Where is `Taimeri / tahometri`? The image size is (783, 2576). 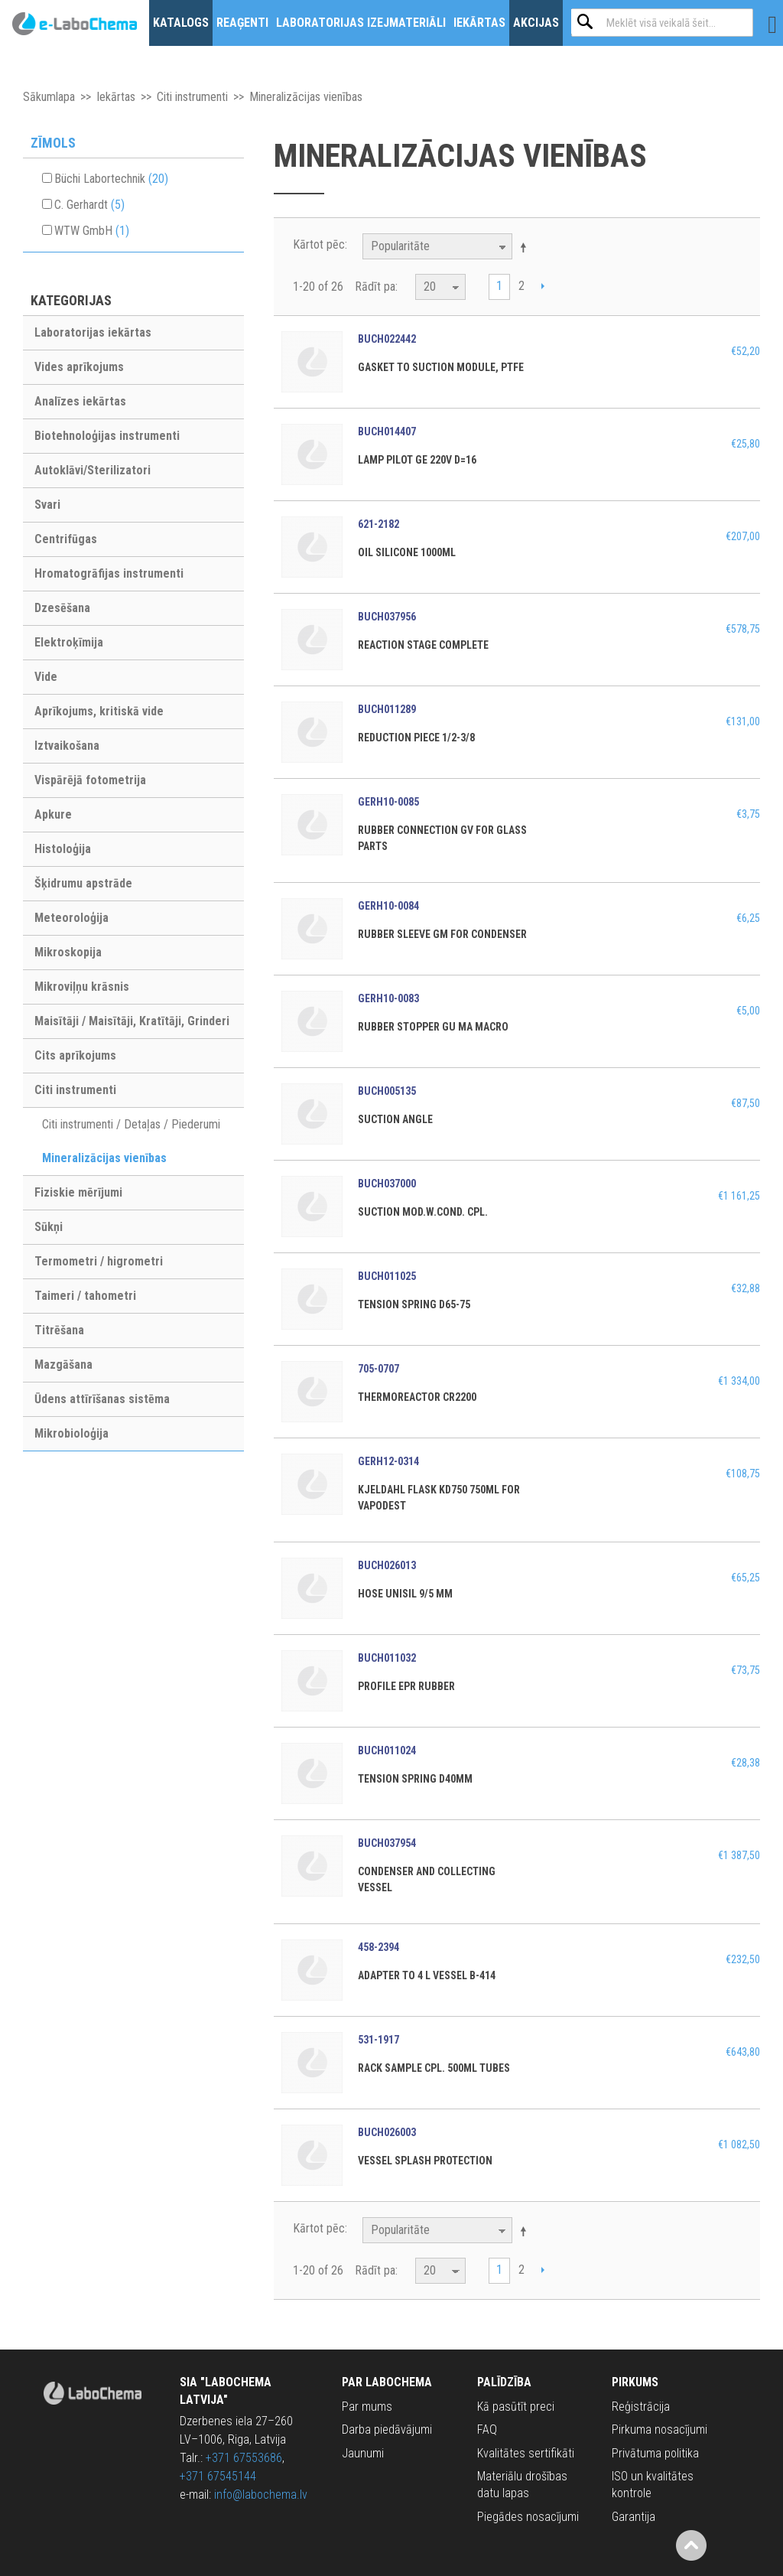 Taimeri / tahometri is located at coordinates (85, 1295).